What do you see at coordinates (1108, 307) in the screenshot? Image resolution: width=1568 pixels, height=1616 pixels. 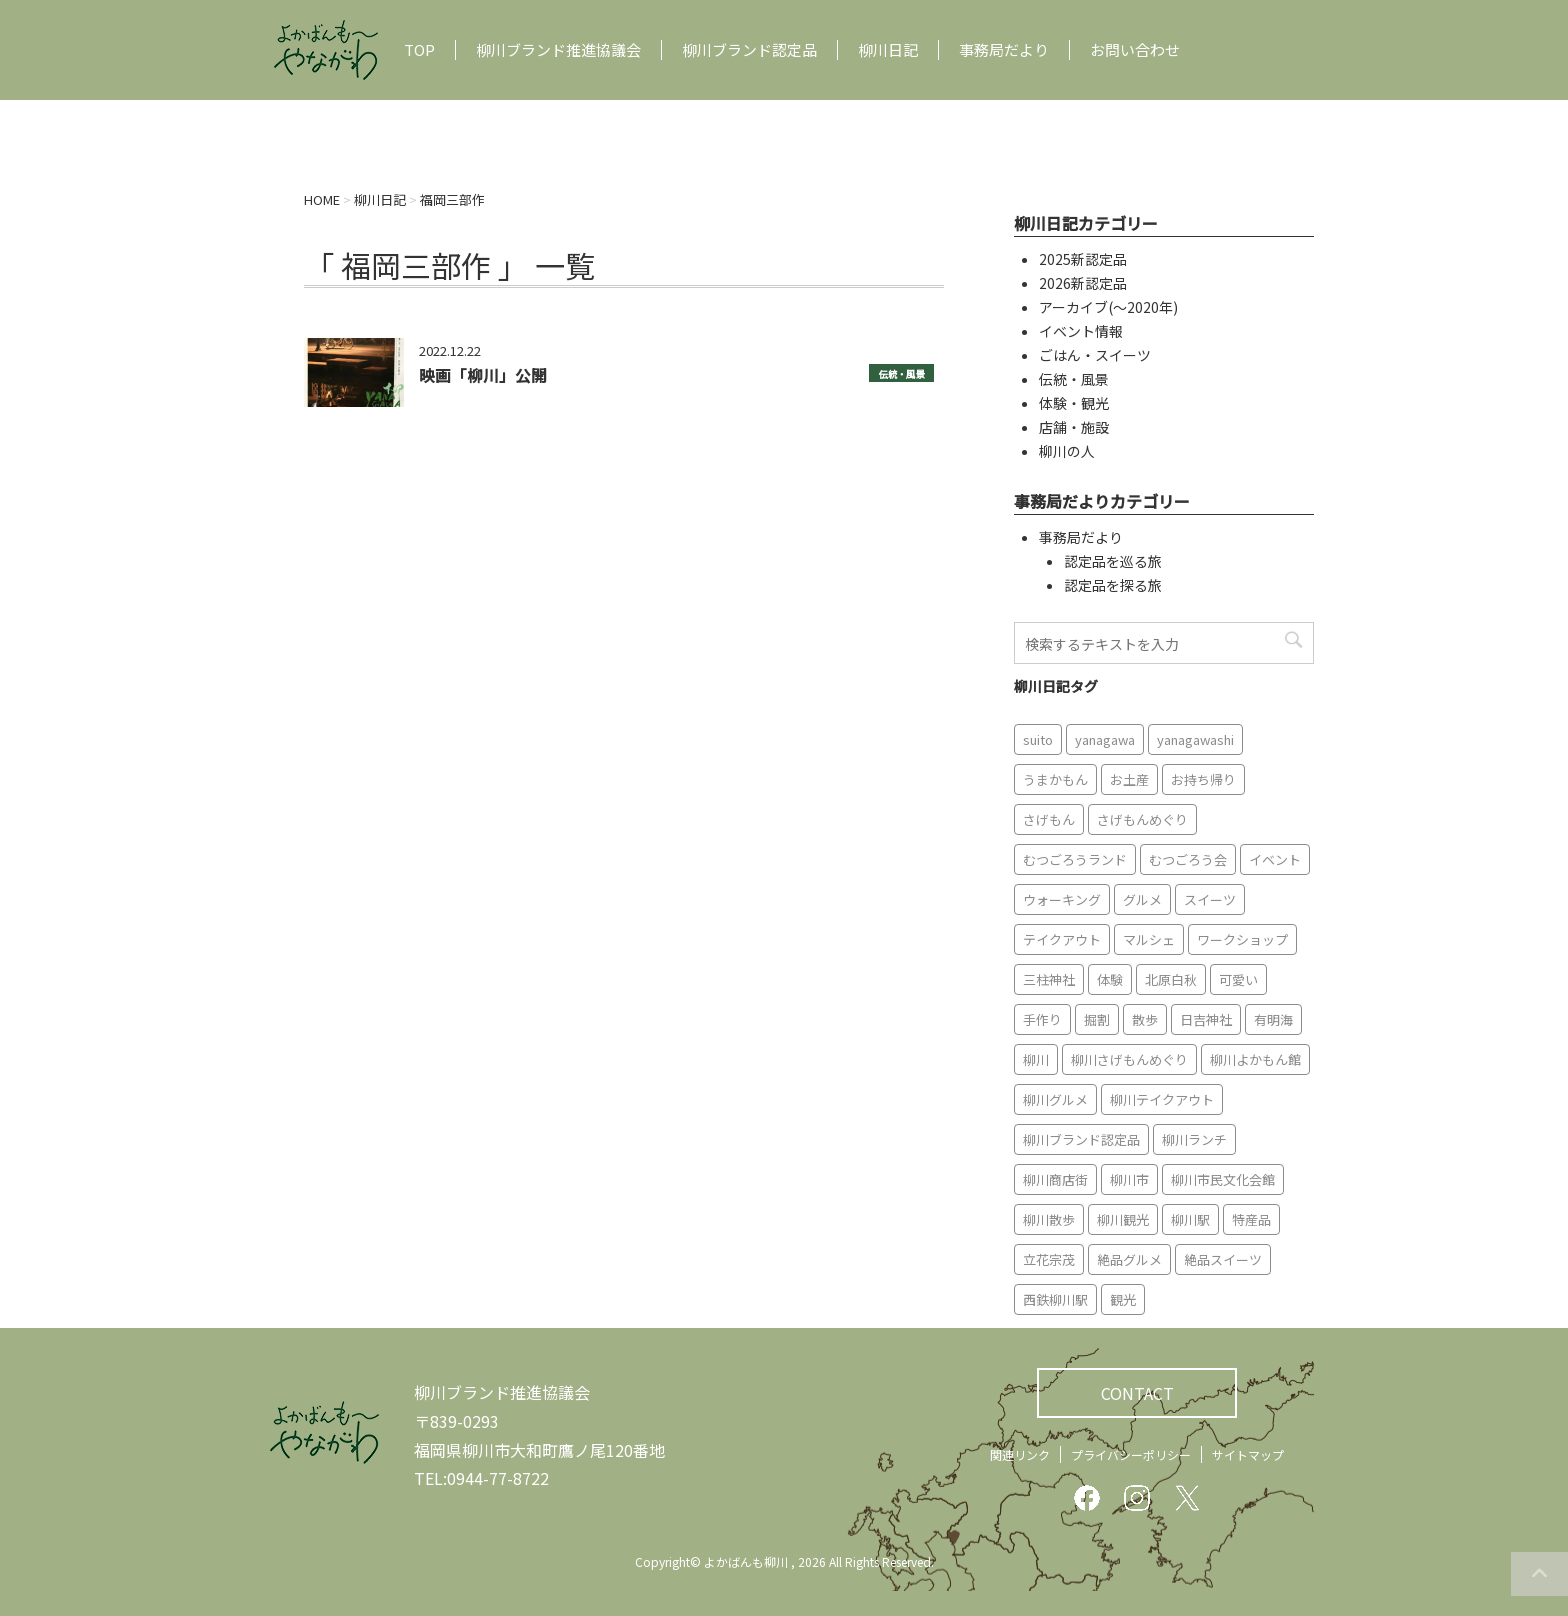 I see `アーカイブ(〜2020年)` at bounding box center [1108, 307].